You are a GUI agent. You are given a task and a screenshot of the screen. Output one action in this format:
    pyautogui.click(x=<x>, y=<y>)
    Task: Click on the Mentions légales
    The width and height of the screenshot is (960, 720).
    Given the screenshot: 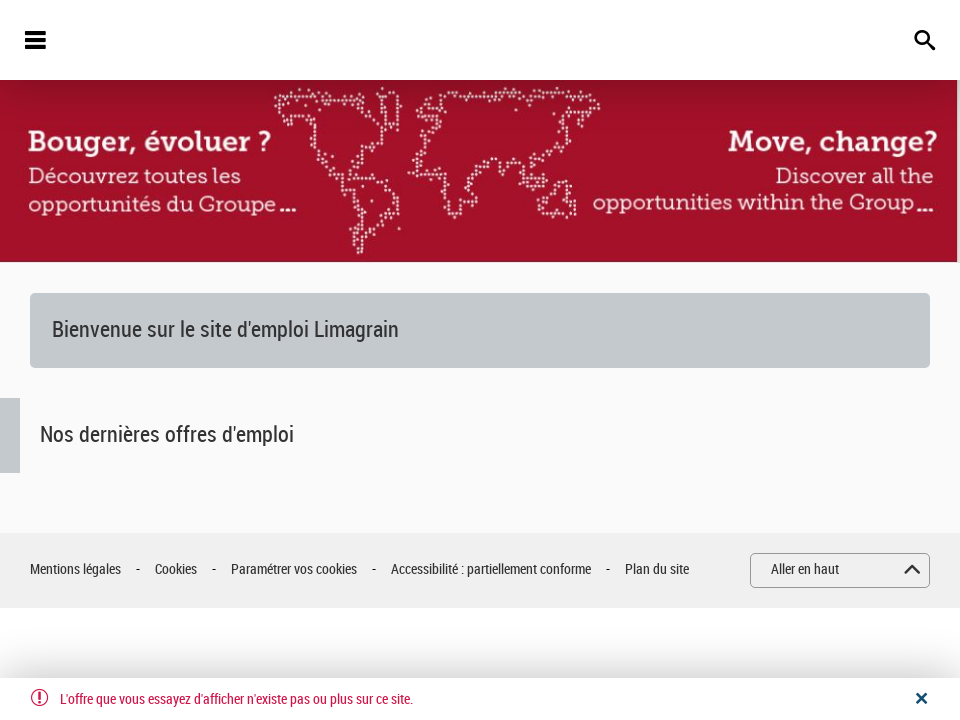 What is the action you would take?
    pyautogui.click(x=75, y=569)
    